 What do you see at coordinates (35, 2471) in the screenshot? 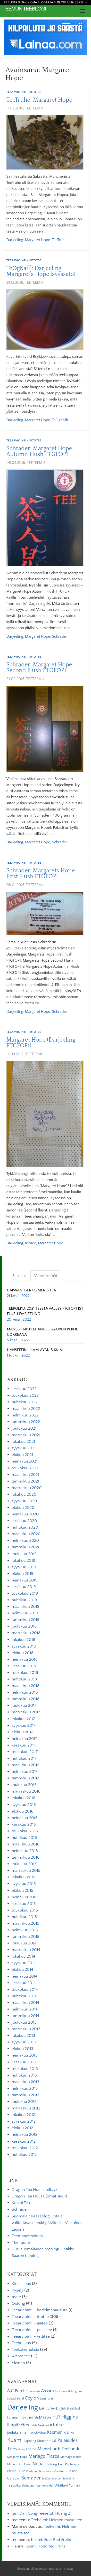
I see `Postcard Teas [Postcard Teas (6 kohdetta)]` at bounding box center [35, 2471].